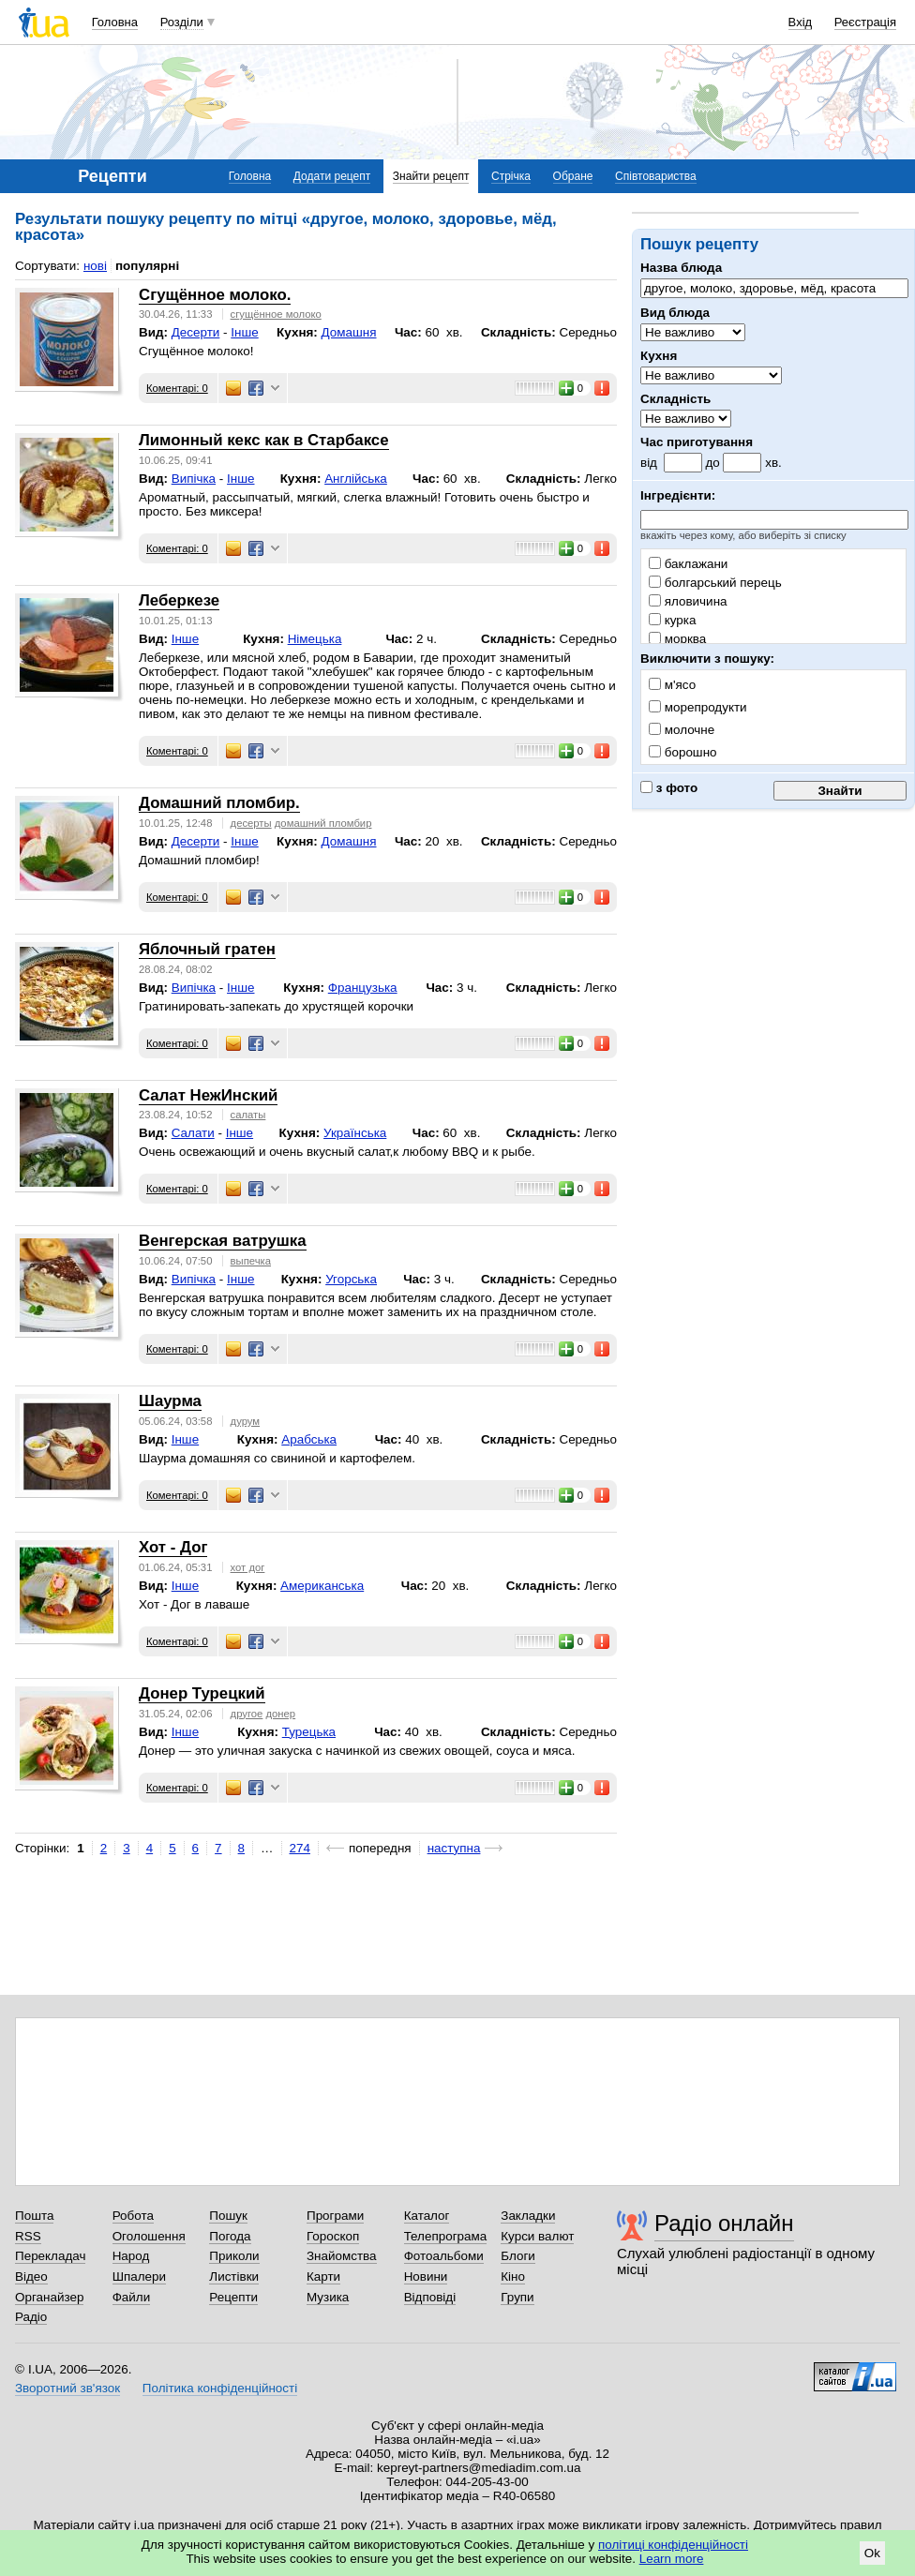  Describe the element at coordinates (511, 176) in the screenshot. I see `Стрічка` at that location.